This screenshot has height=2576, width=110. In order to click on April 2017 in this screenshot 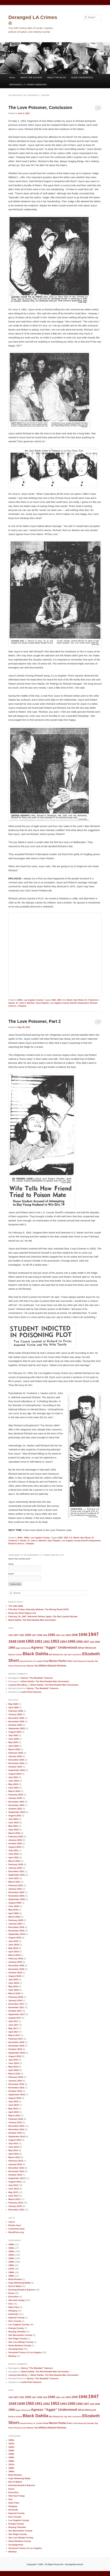, I will do `click(13, 2032)`.